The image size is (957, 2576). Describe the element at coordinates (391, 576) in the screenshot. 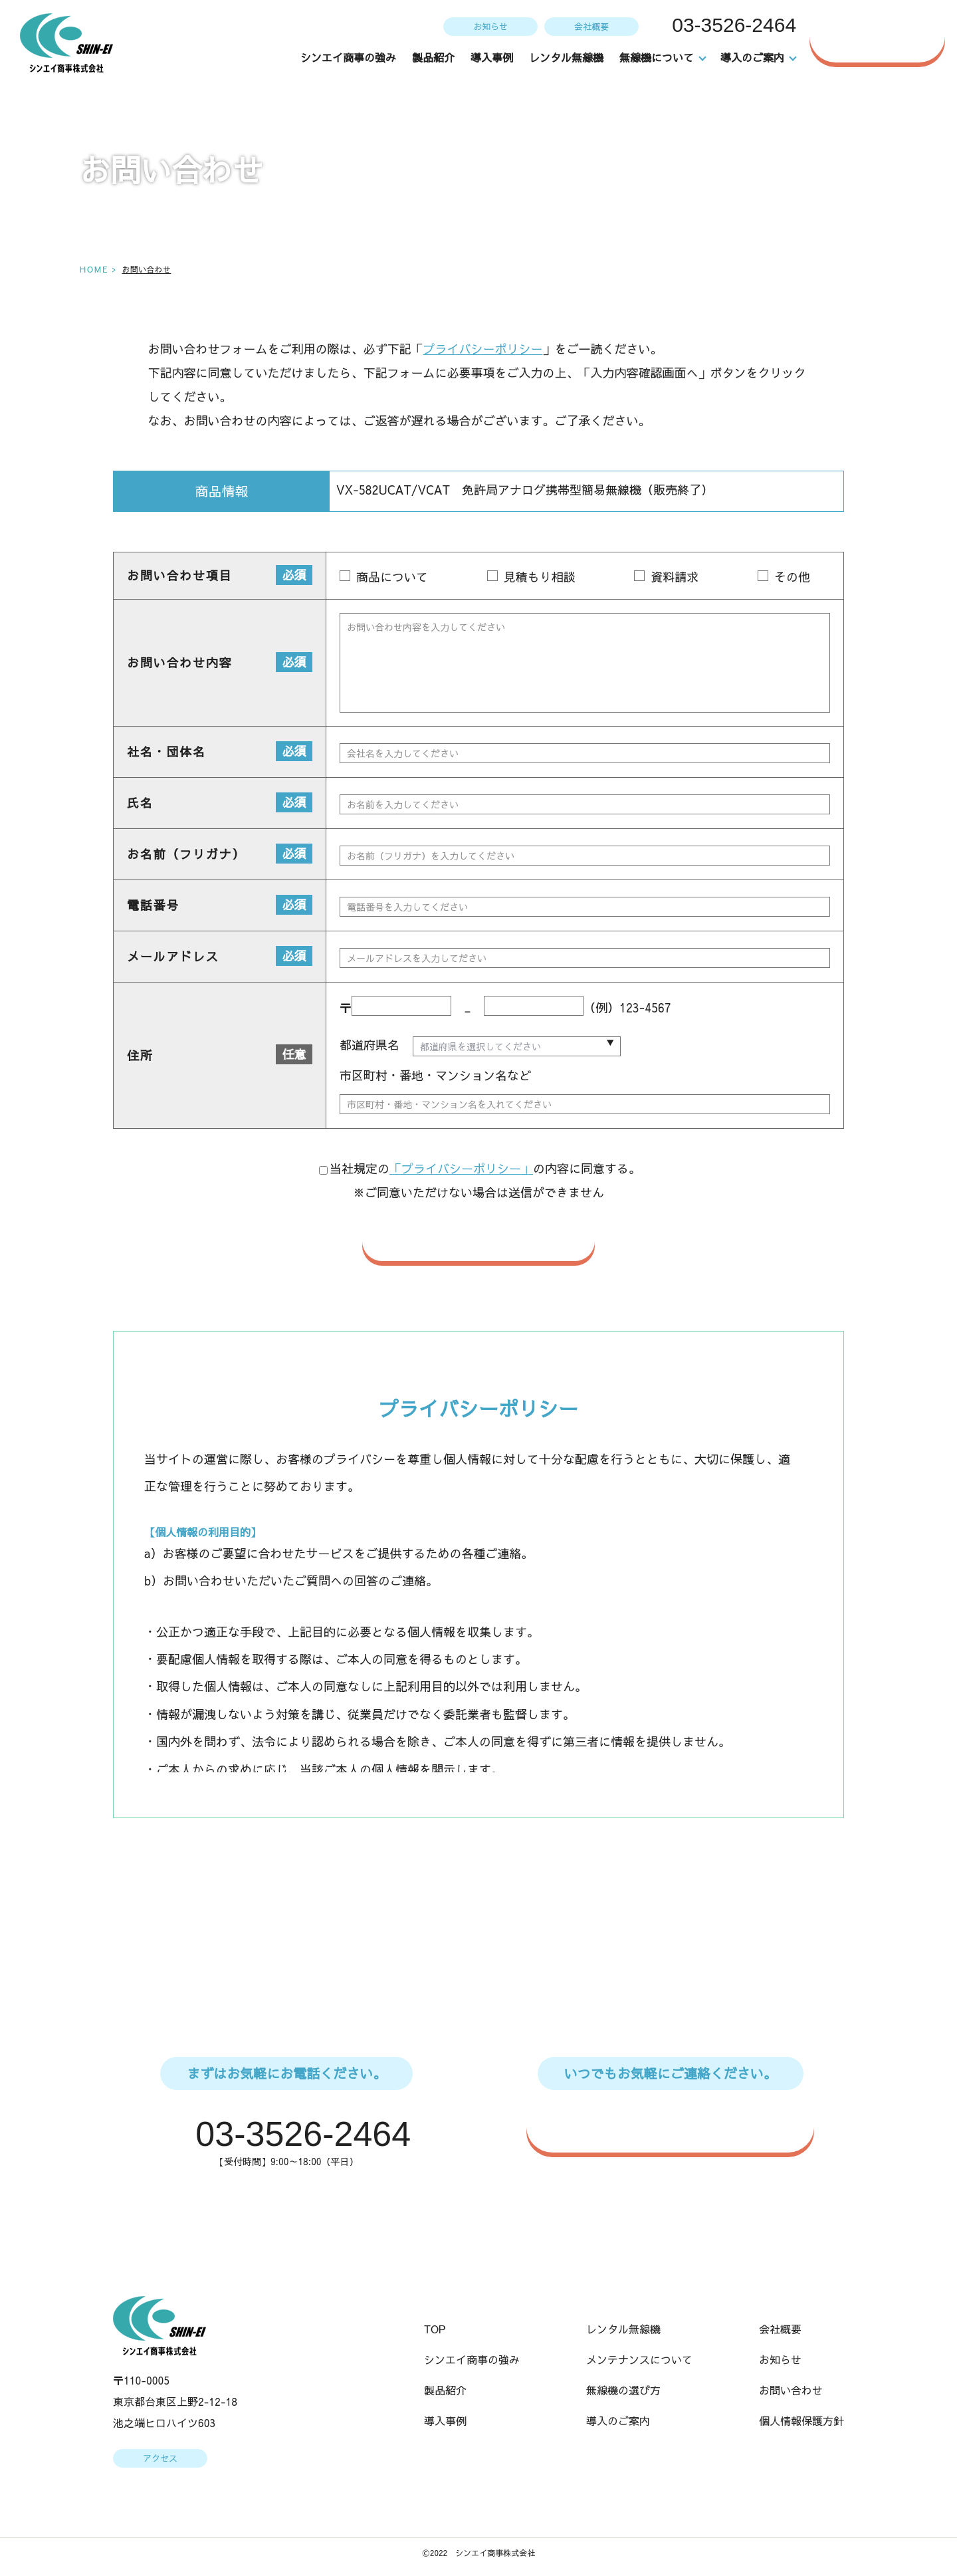

I see `商品について` at that location.